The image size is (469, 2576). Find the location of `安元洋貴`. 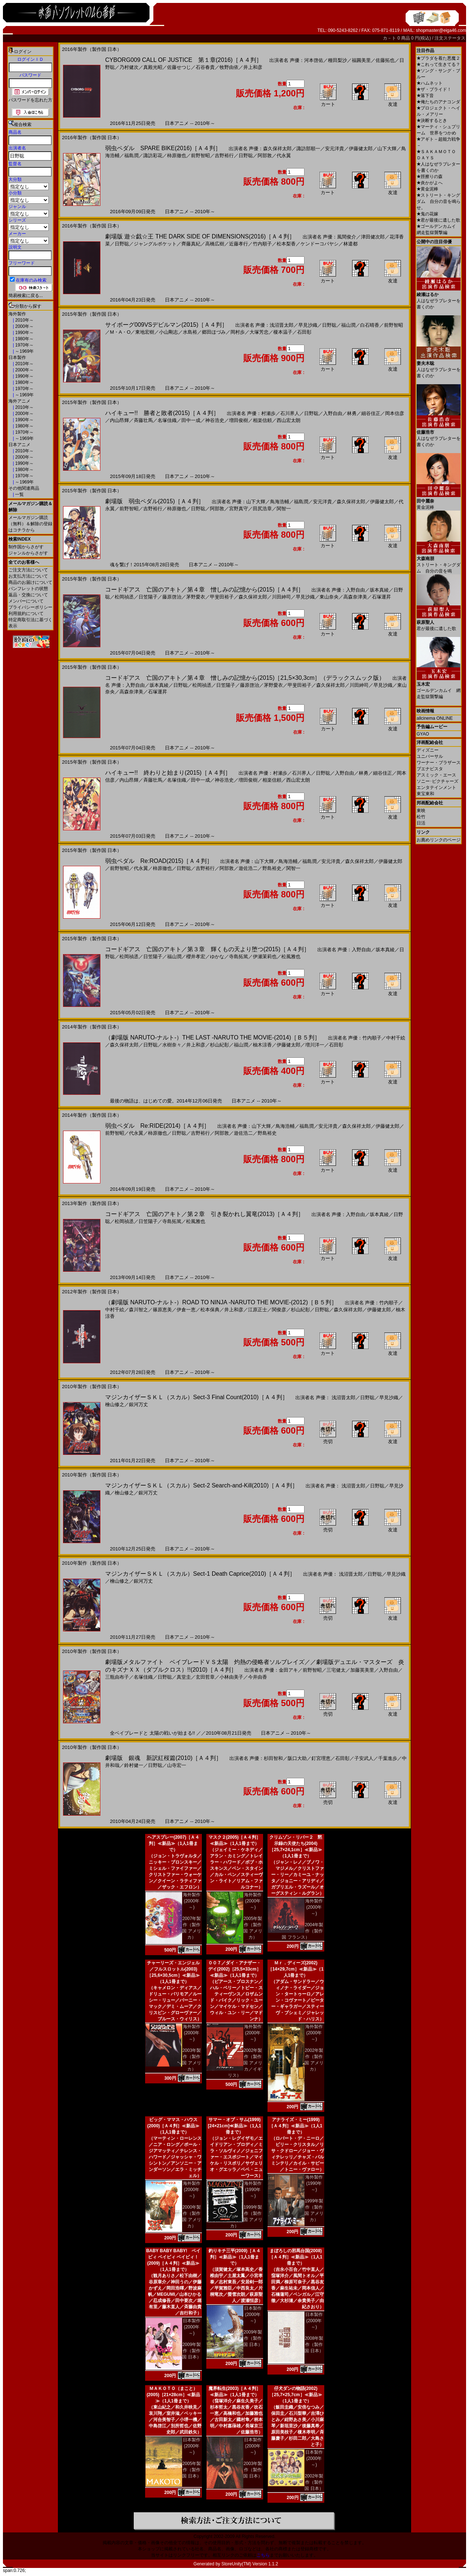

安元洋貴 is located at coordinates (334, 148).